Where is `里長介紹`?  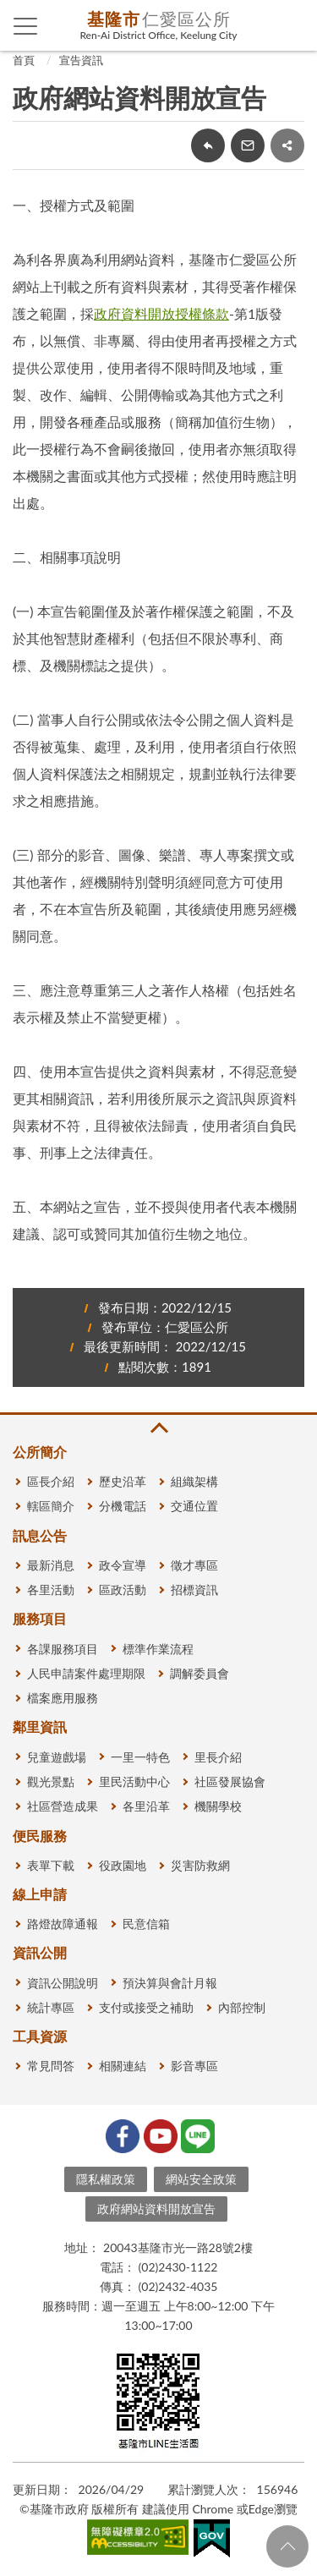
里長介紹 is located at coordinates (218, 1757).